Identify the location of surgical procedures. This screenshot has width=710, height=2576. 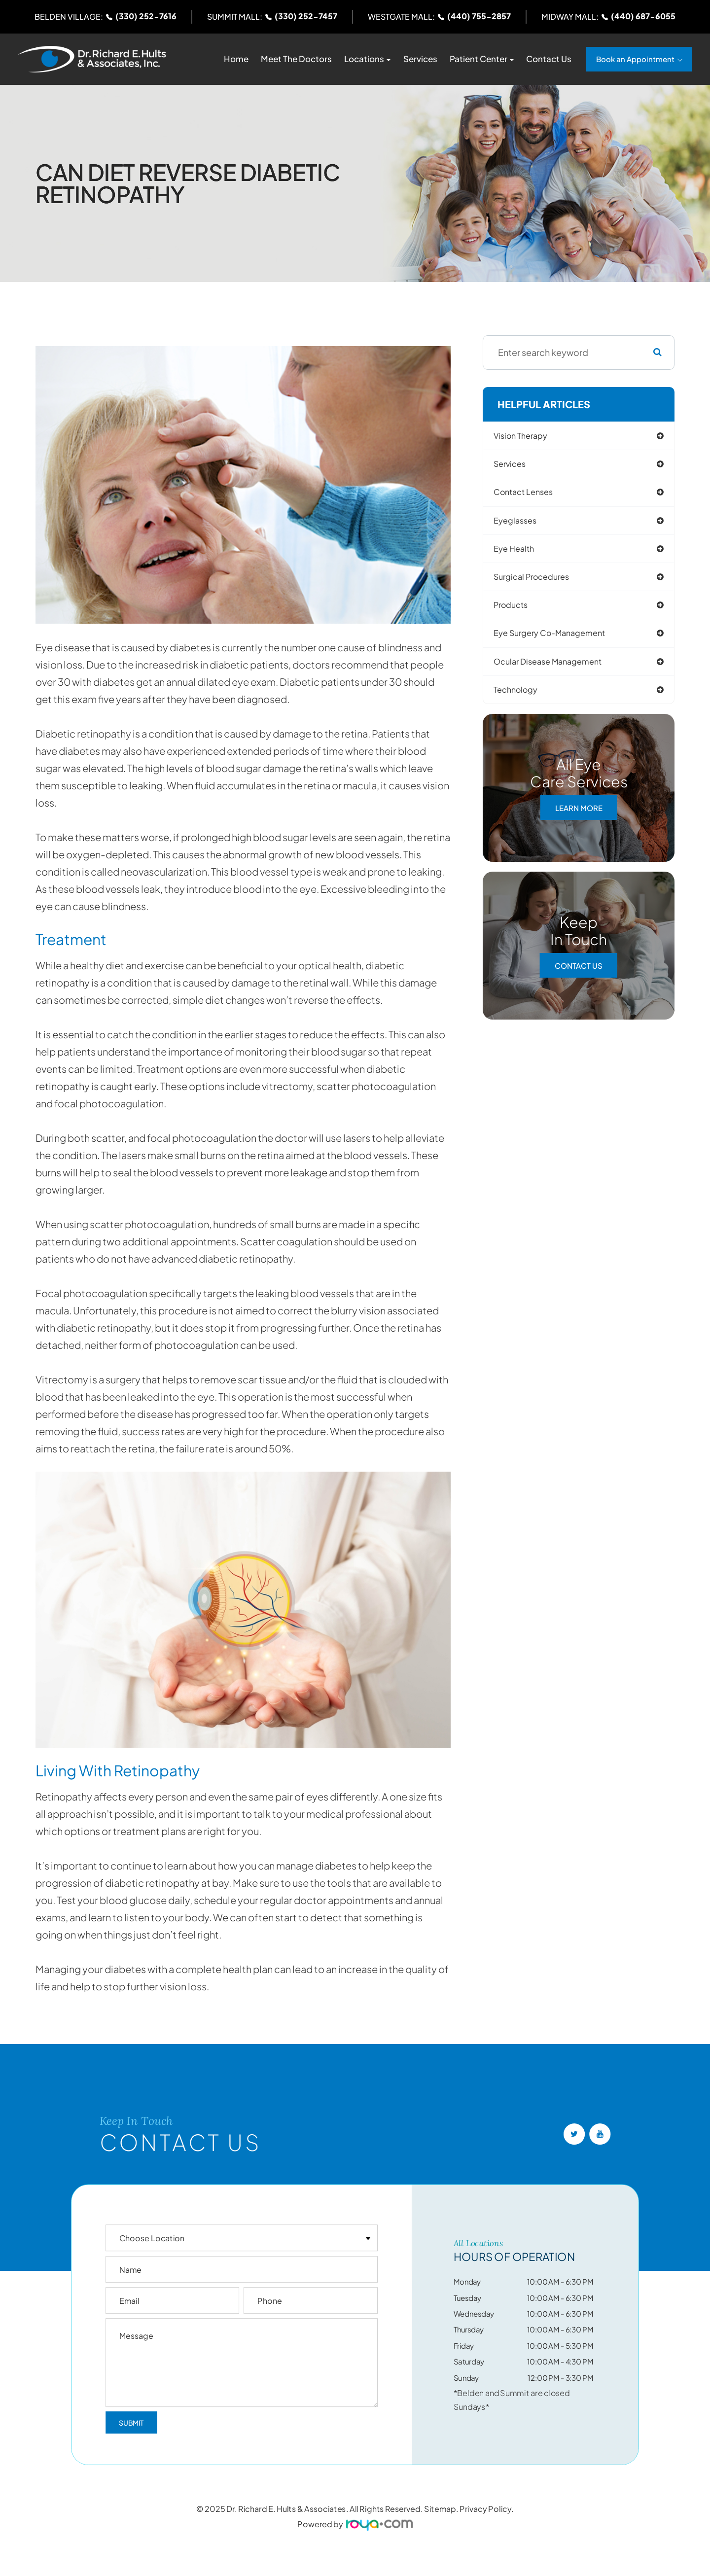
(540, 581).